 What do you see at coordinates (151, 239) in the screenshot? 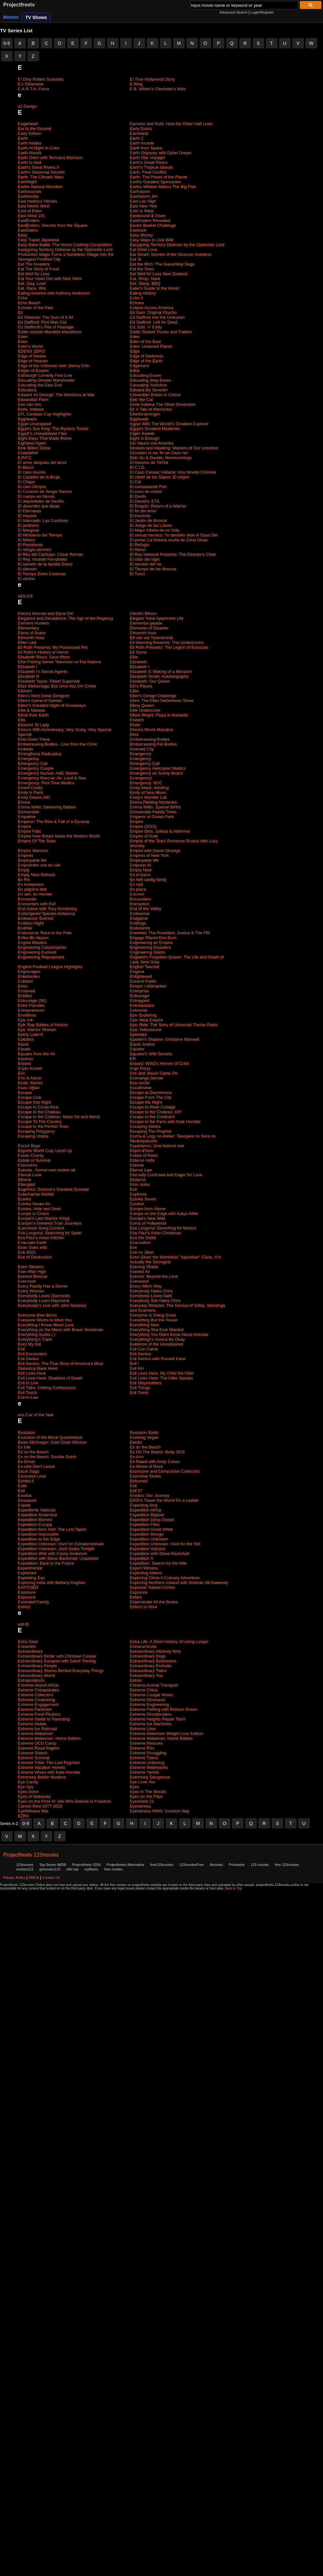
I see `Easy Ways to Live Well` at bounding box center [151, 239].